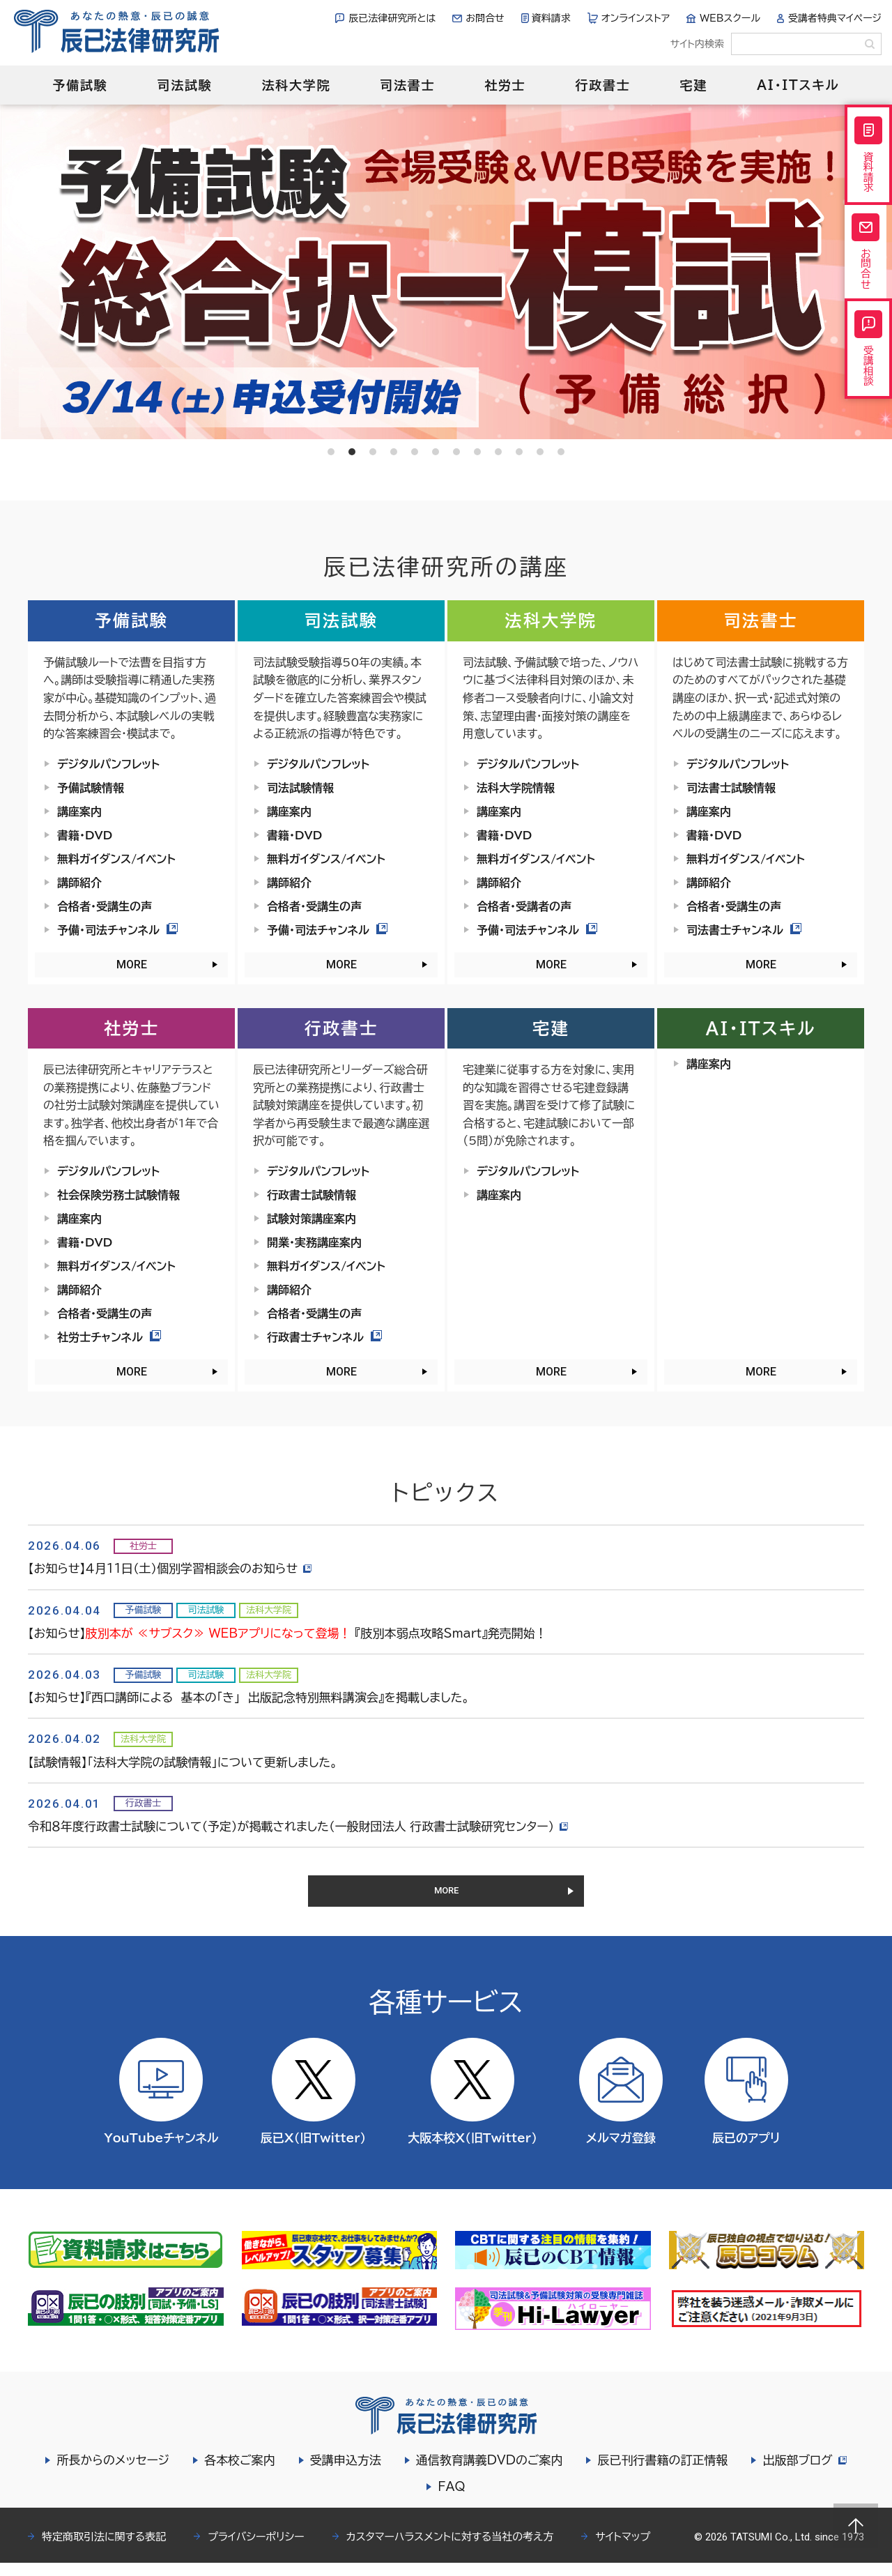  Describe the element at coordinates (561, 451) in the screenshot. I see `12 [tab]` at that location.